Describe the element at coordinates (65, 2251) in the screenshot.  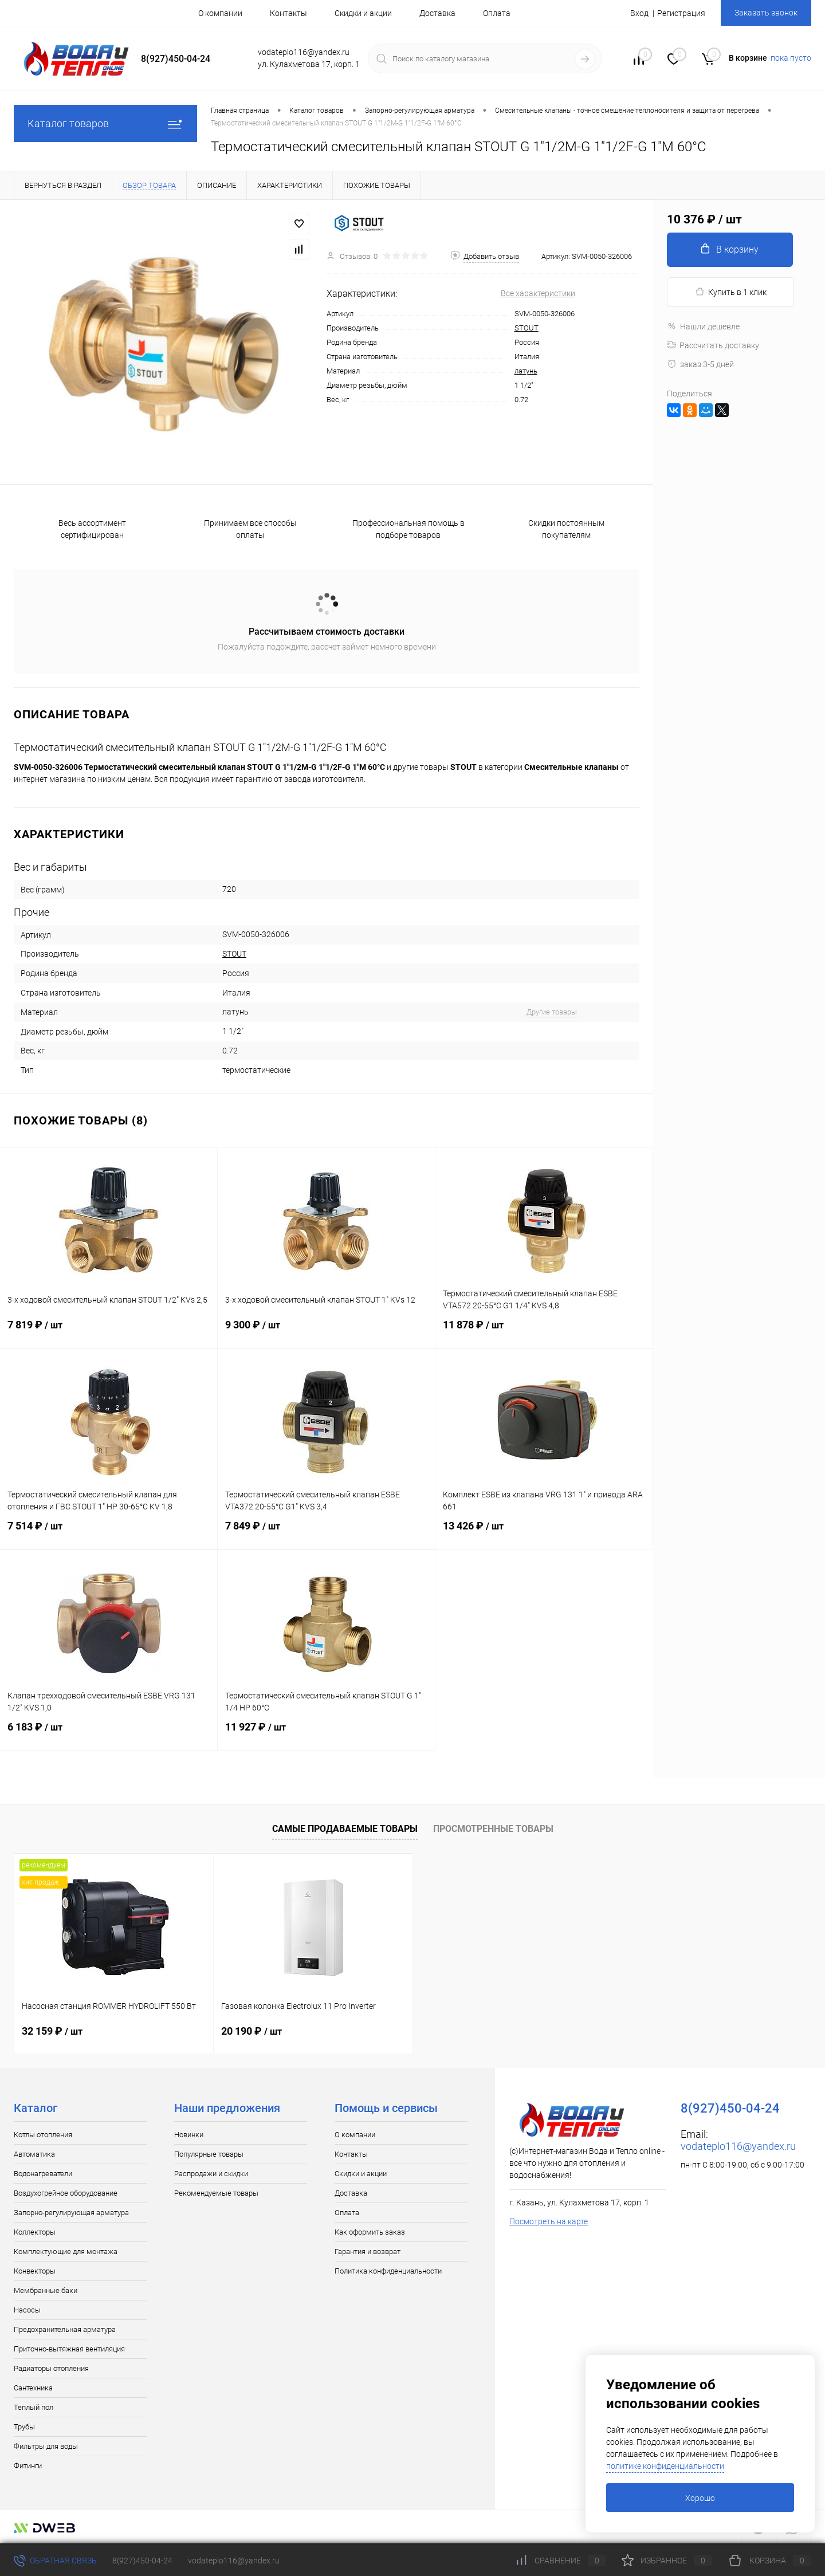
I see `Комплектующие для монтажа` at that location.